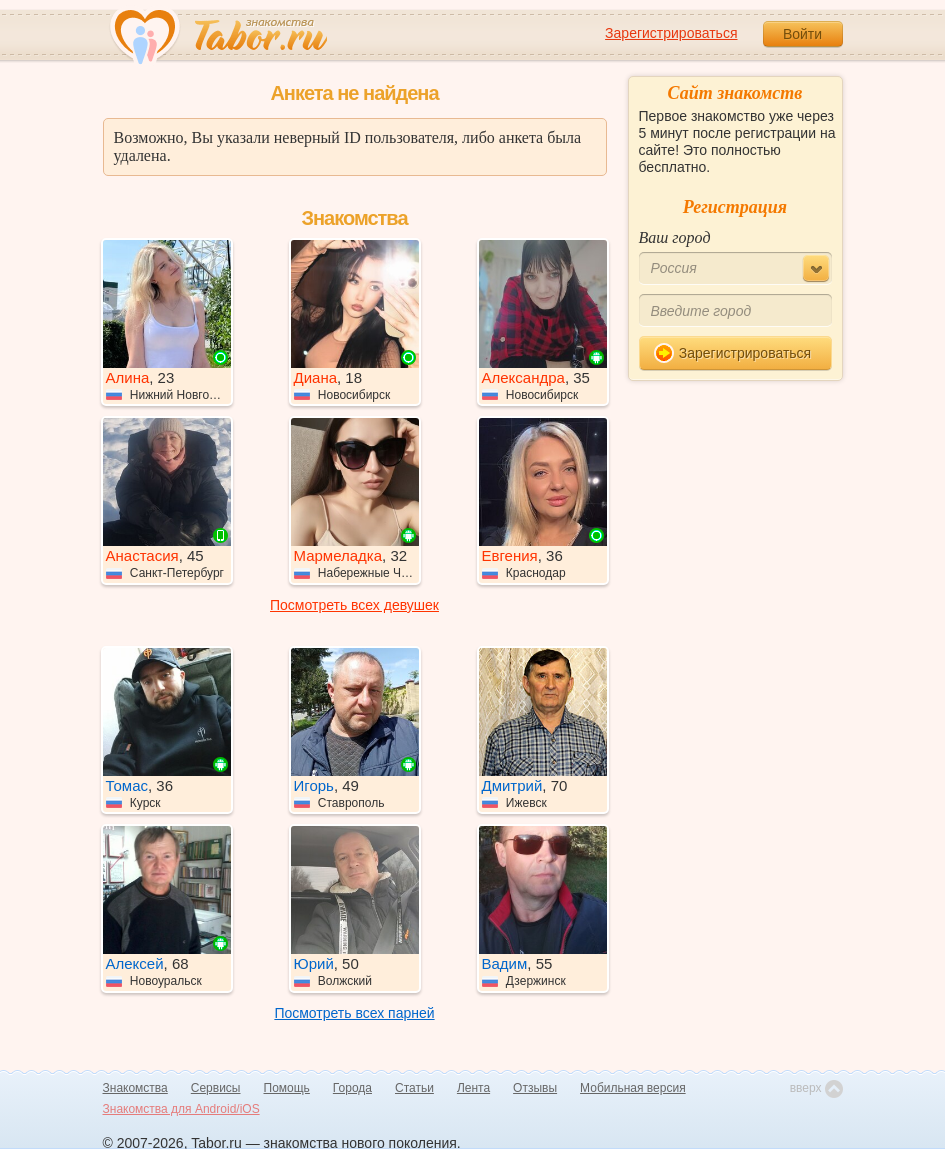 Image resolution: width=945 pixels, height=1149 pixels. What do you see at coordinates (675, 237) in the screenshot?
I see `Ваш город` at bounding box center [675, 237].